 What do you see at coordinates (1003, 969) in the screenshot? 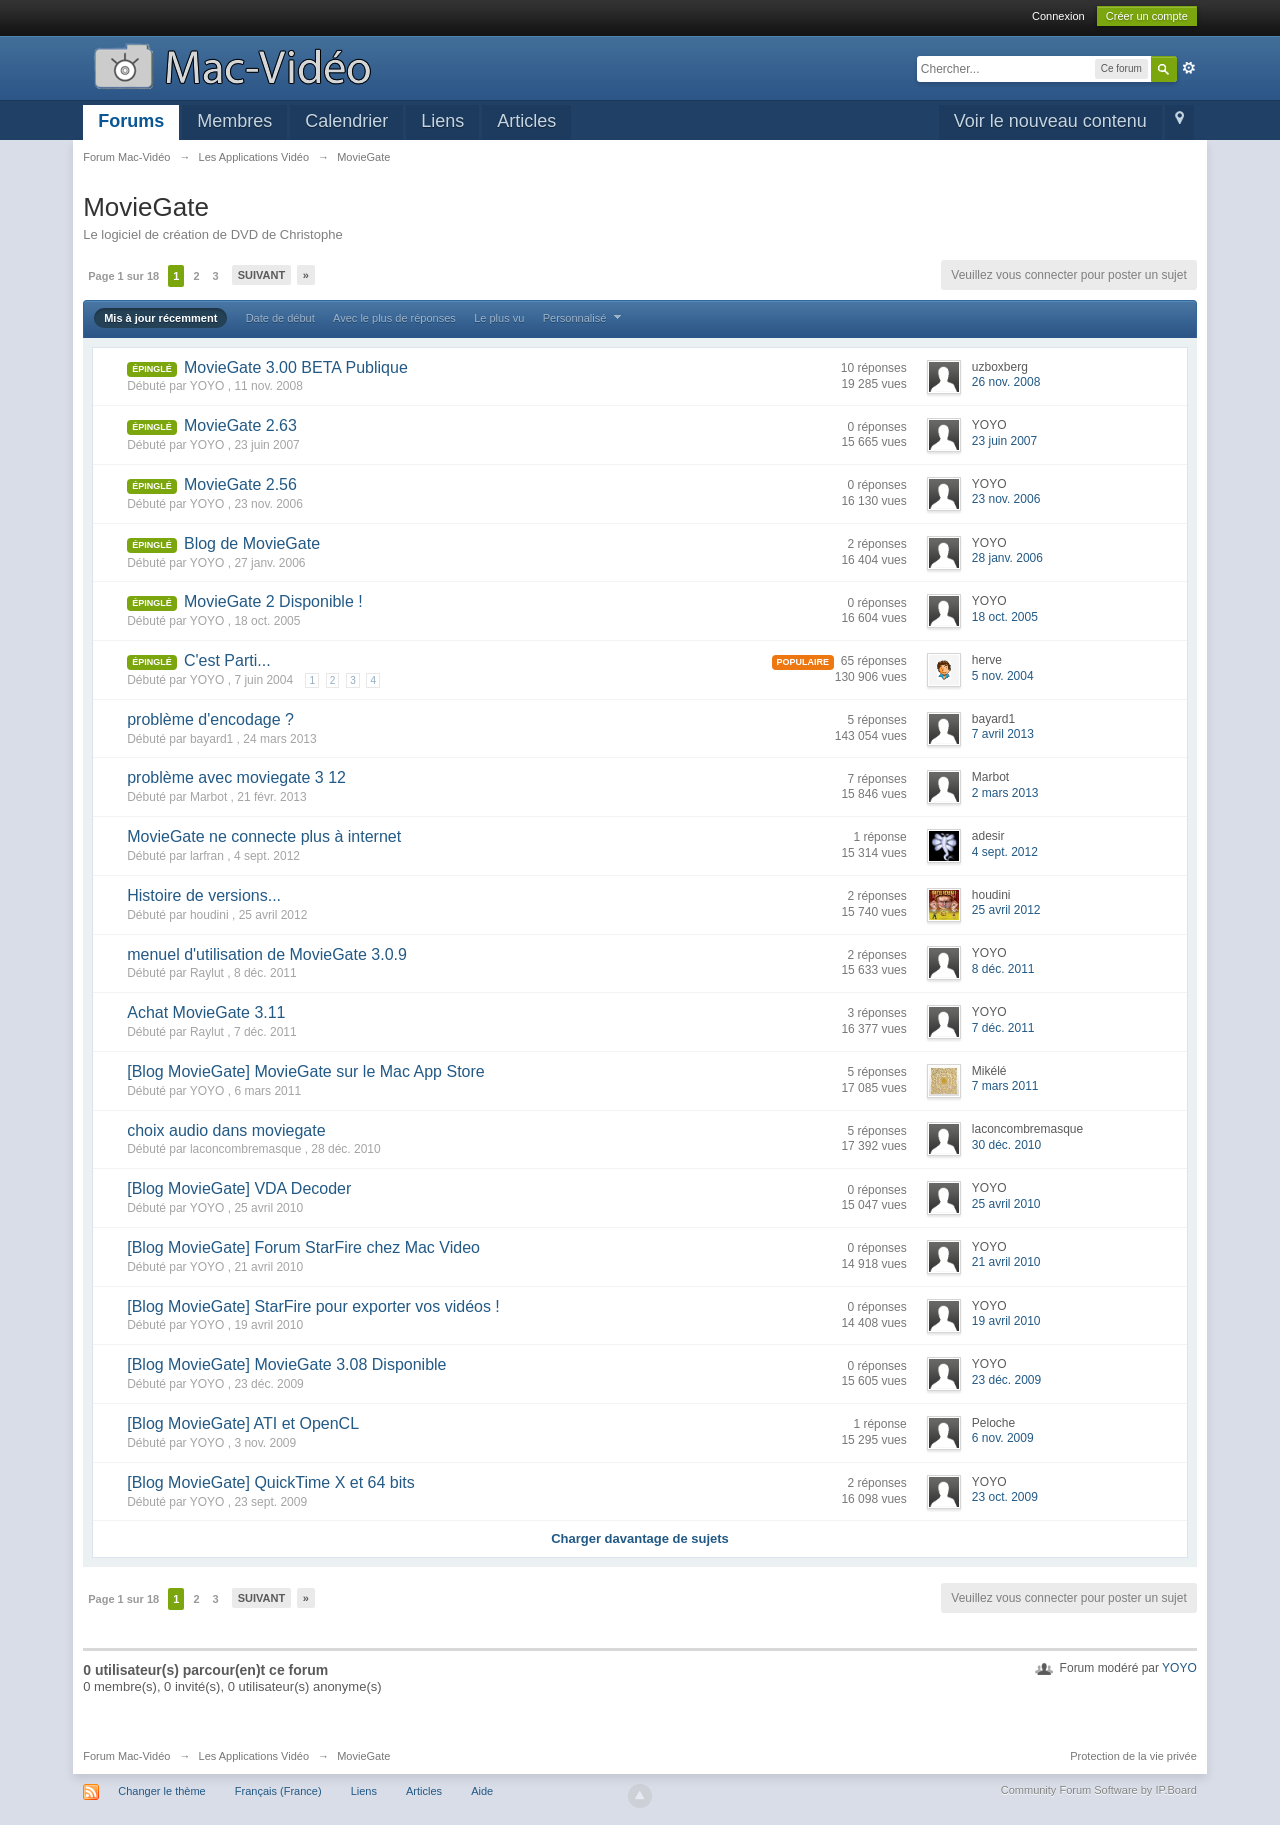
I see `8 déc. 2011` at bounding box center [1003, 969].